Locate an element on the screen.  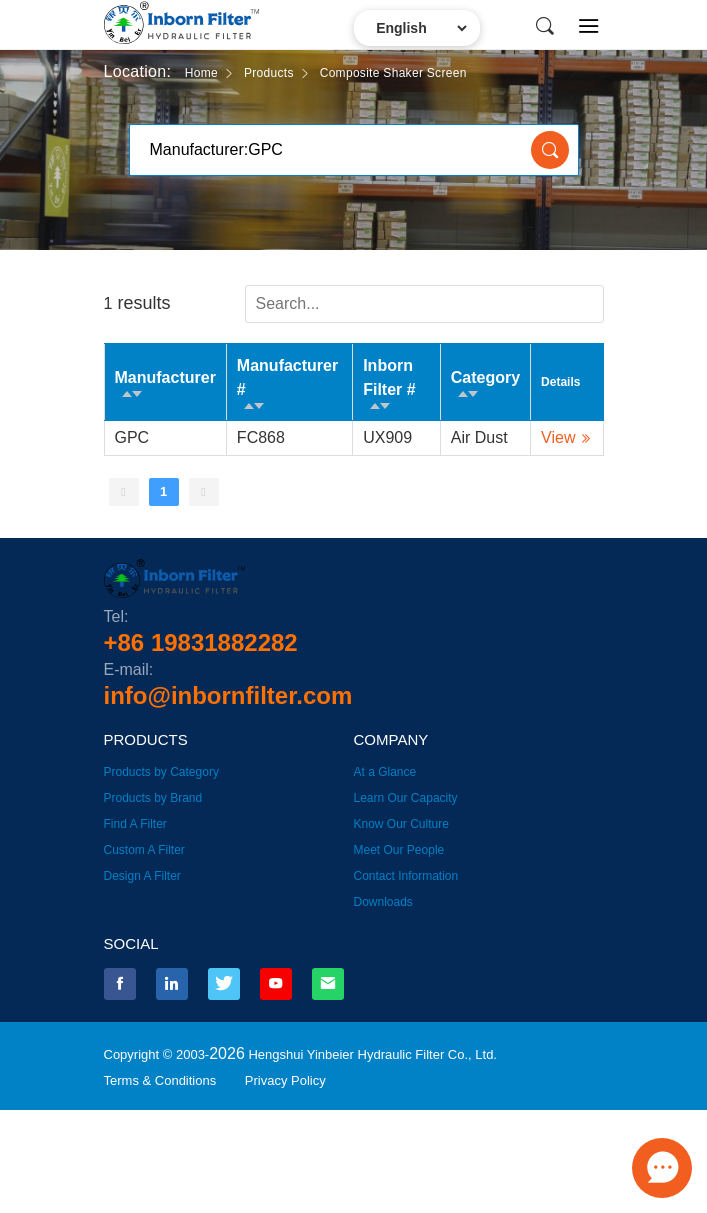
Contact Information is located at coordinates (406, 876).